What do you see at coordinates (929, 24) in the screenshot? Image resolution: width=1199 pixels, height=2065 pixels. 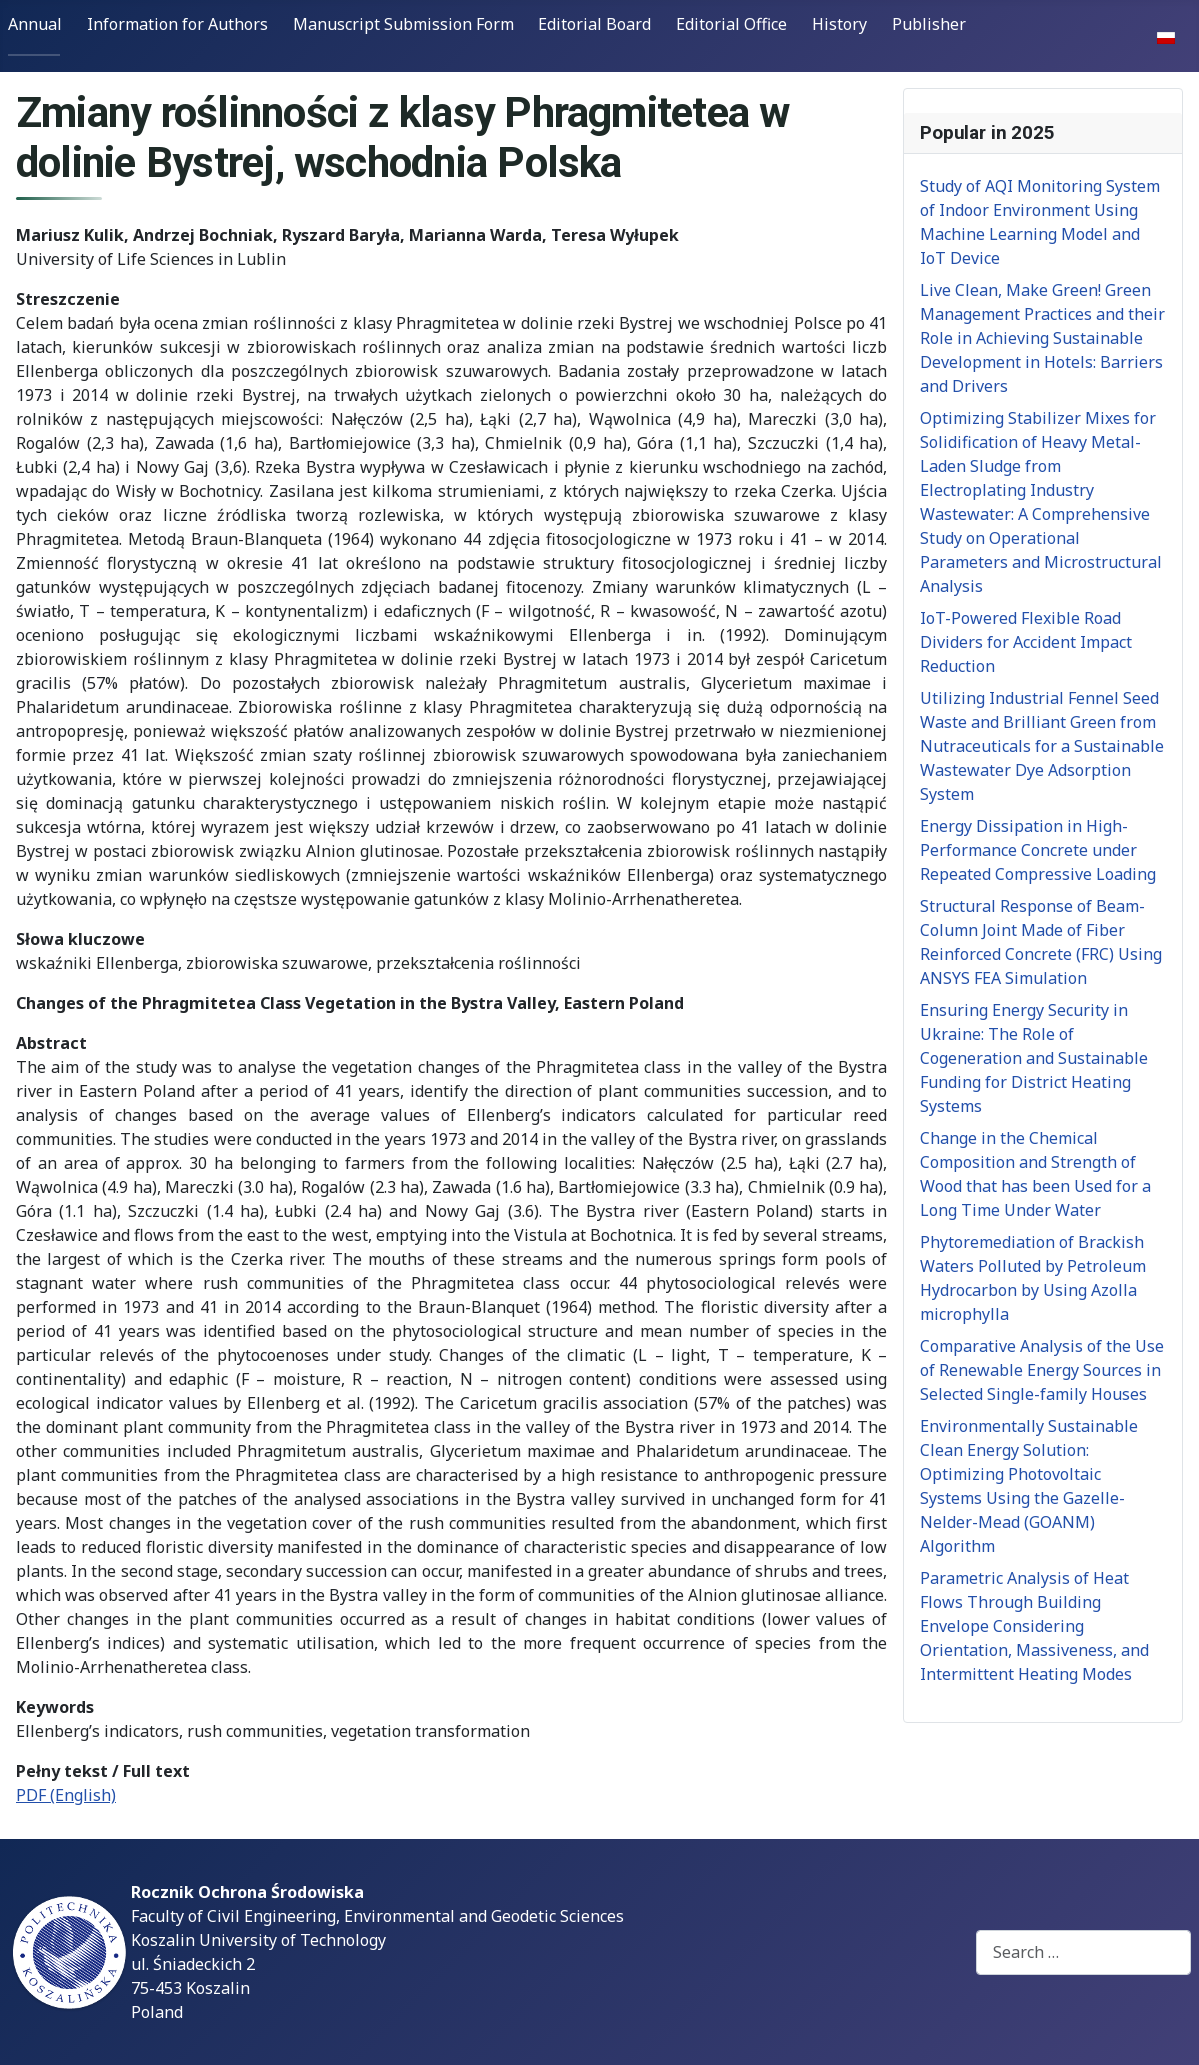 I see `Publisher` at bounding box center [929, 24].